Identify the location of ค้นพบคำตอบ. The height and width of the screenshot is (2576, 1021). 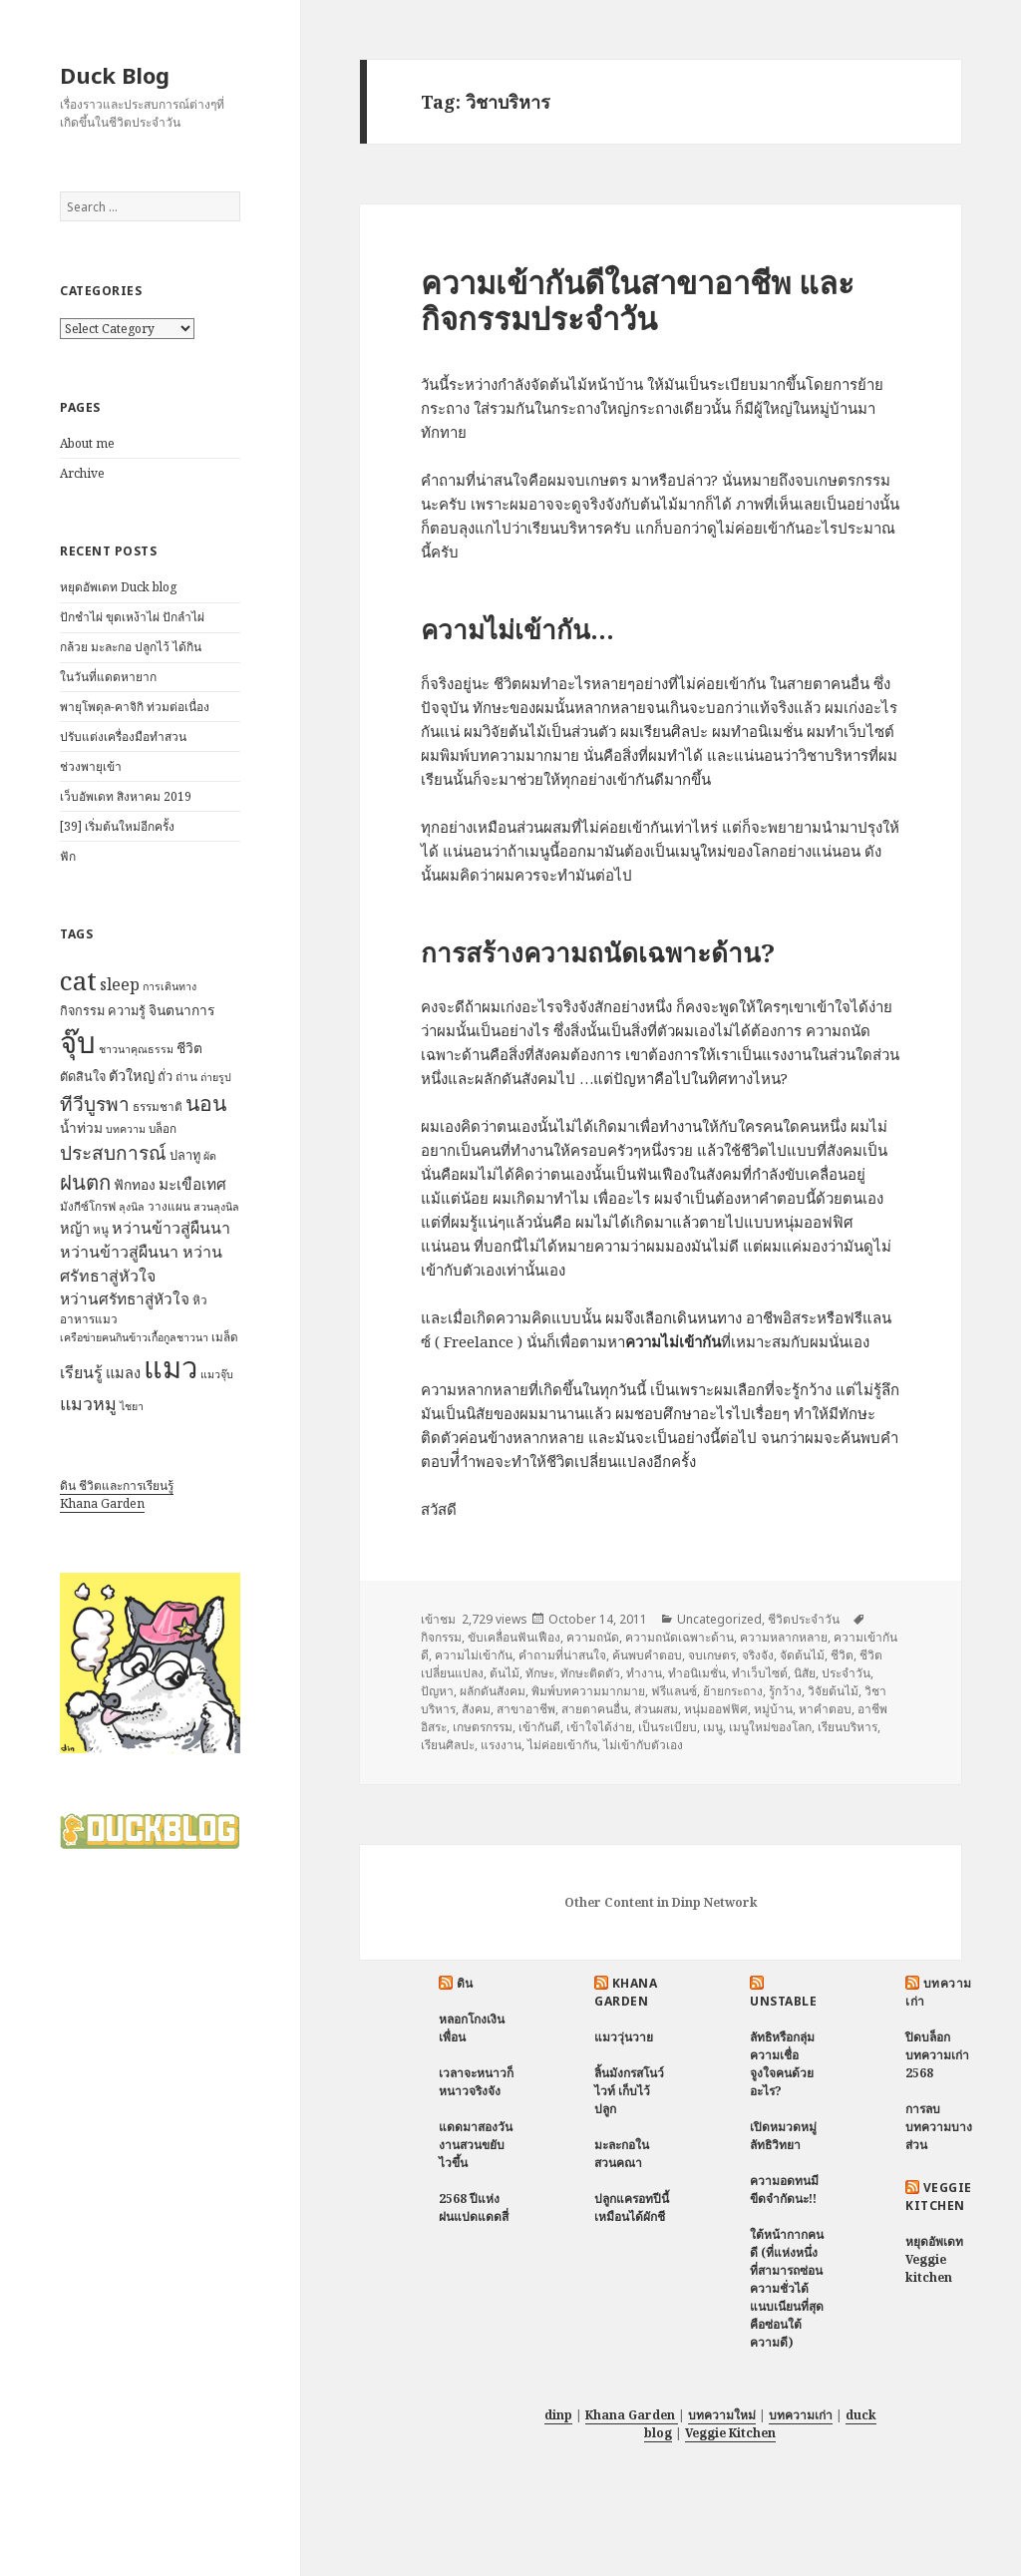
(647, 1655).